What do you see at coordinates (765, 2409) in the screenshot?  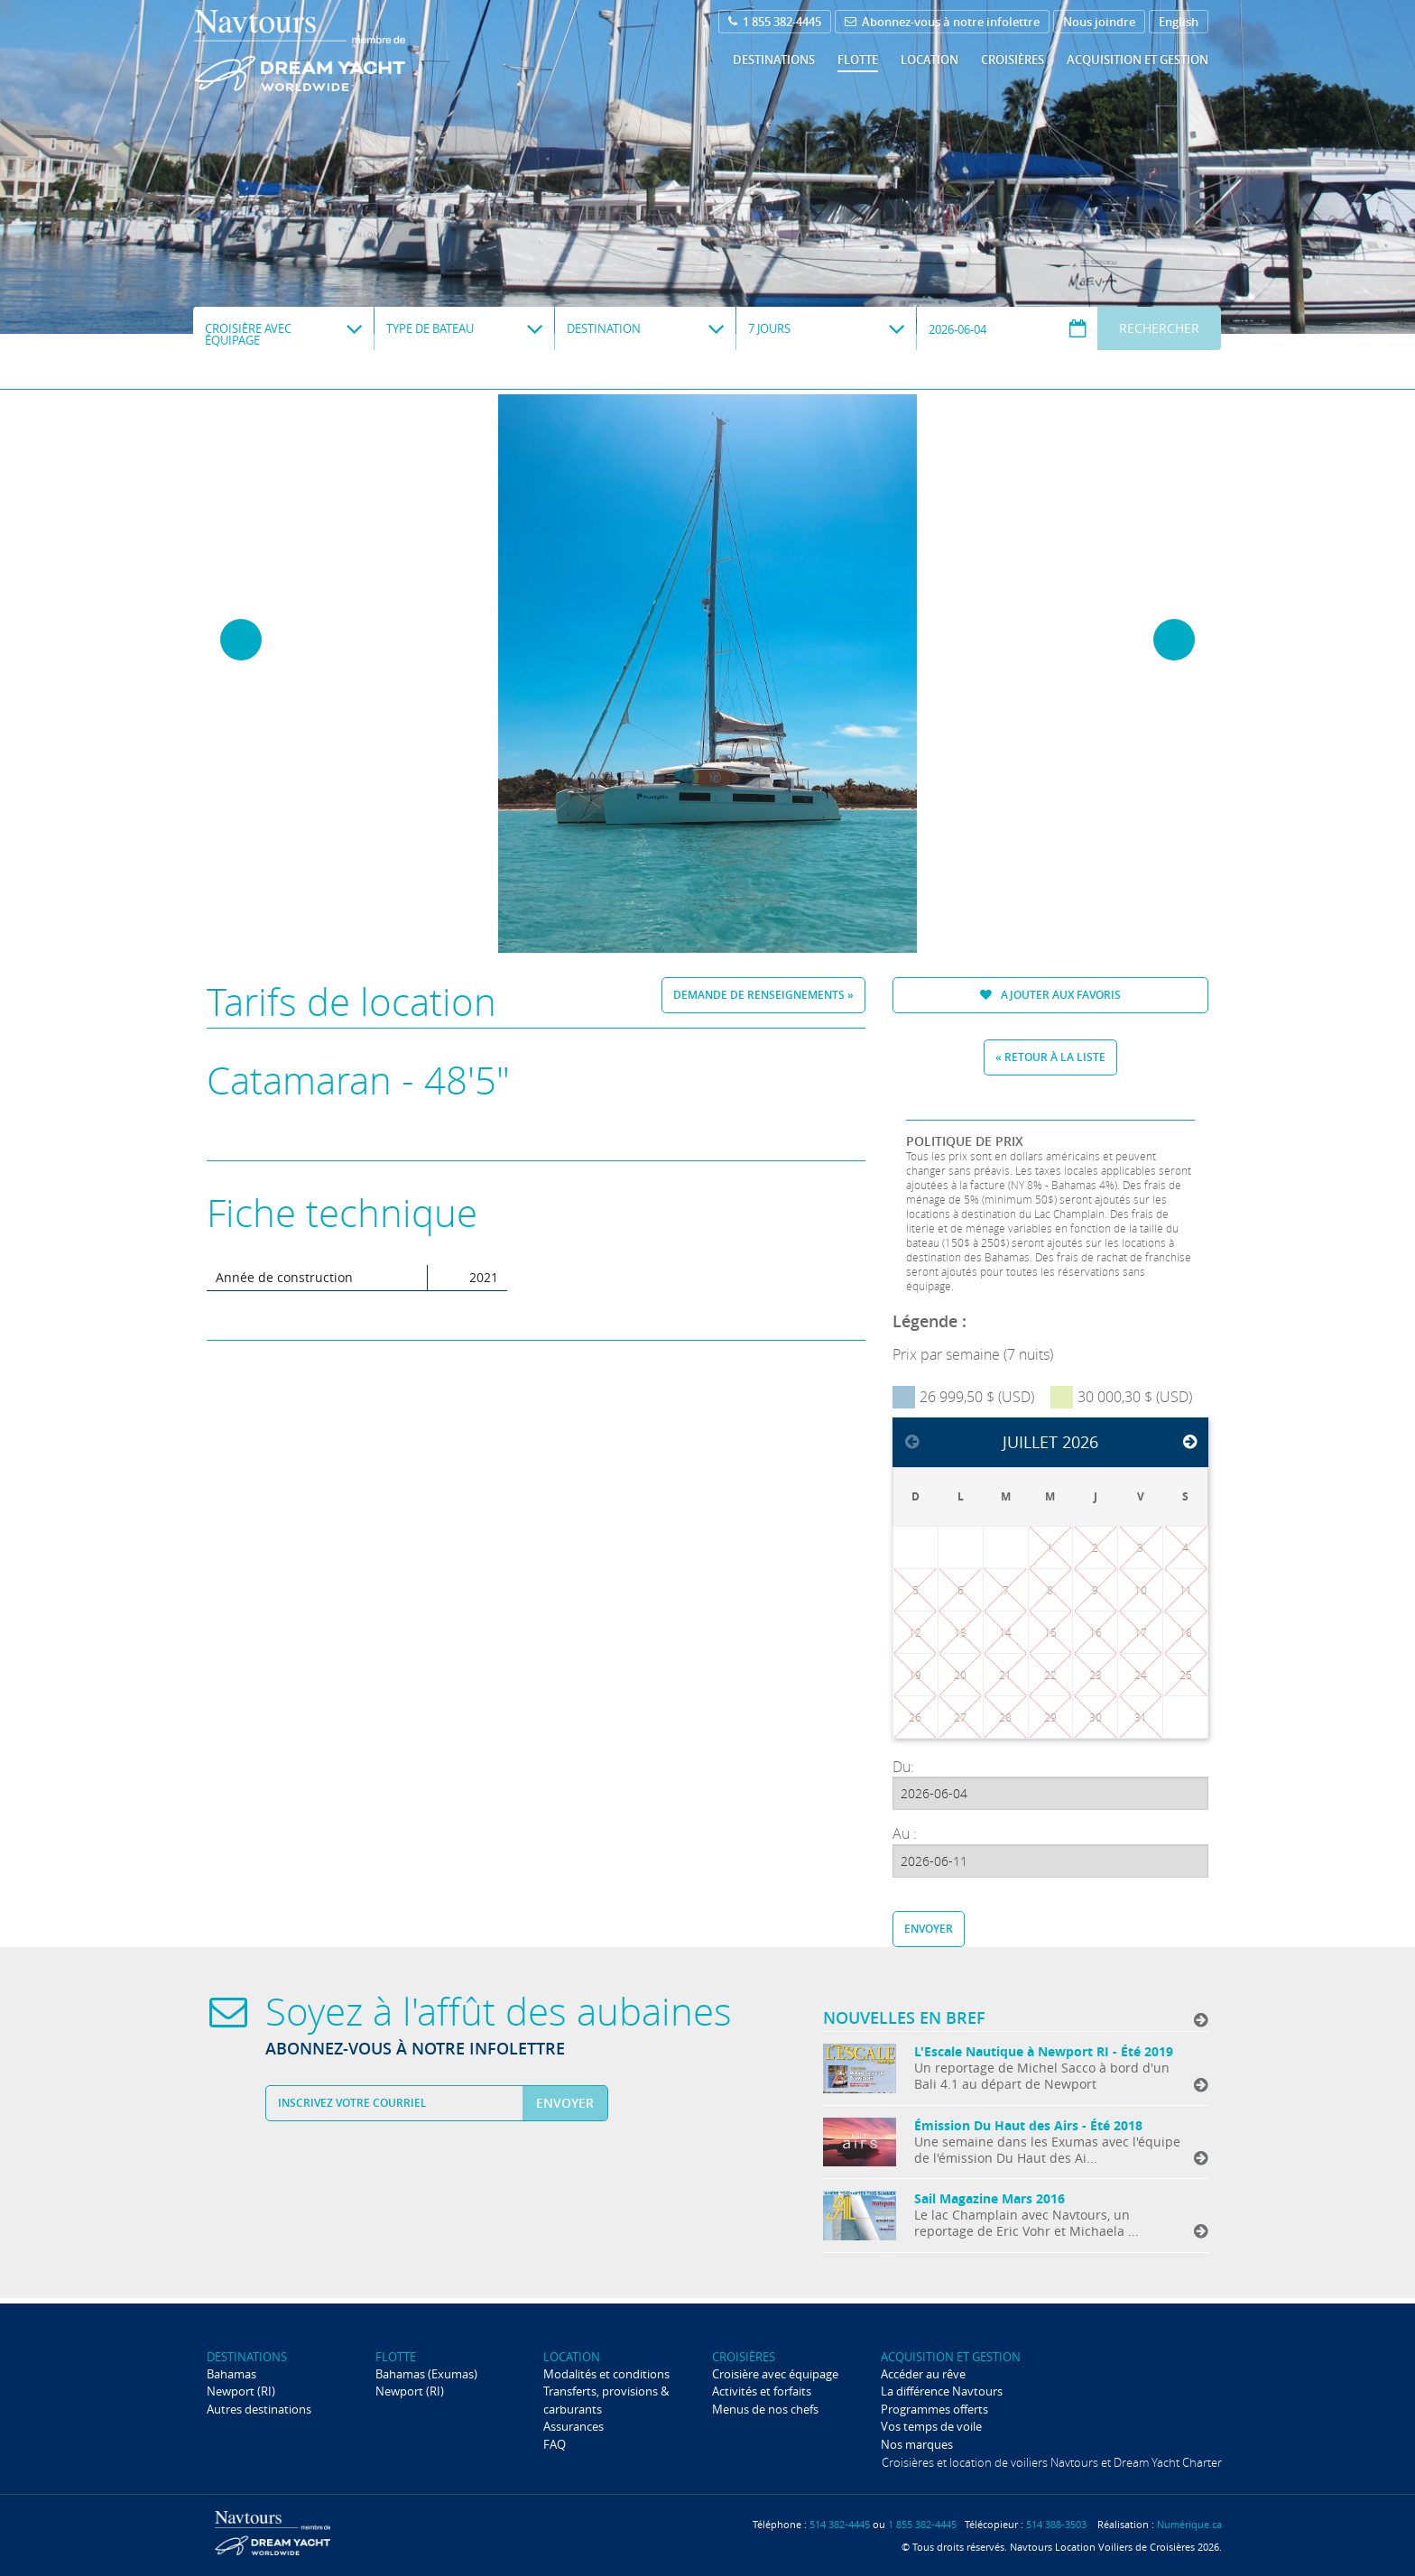 I see `Menus de nos chefs` at bounding box center [765, 2409].